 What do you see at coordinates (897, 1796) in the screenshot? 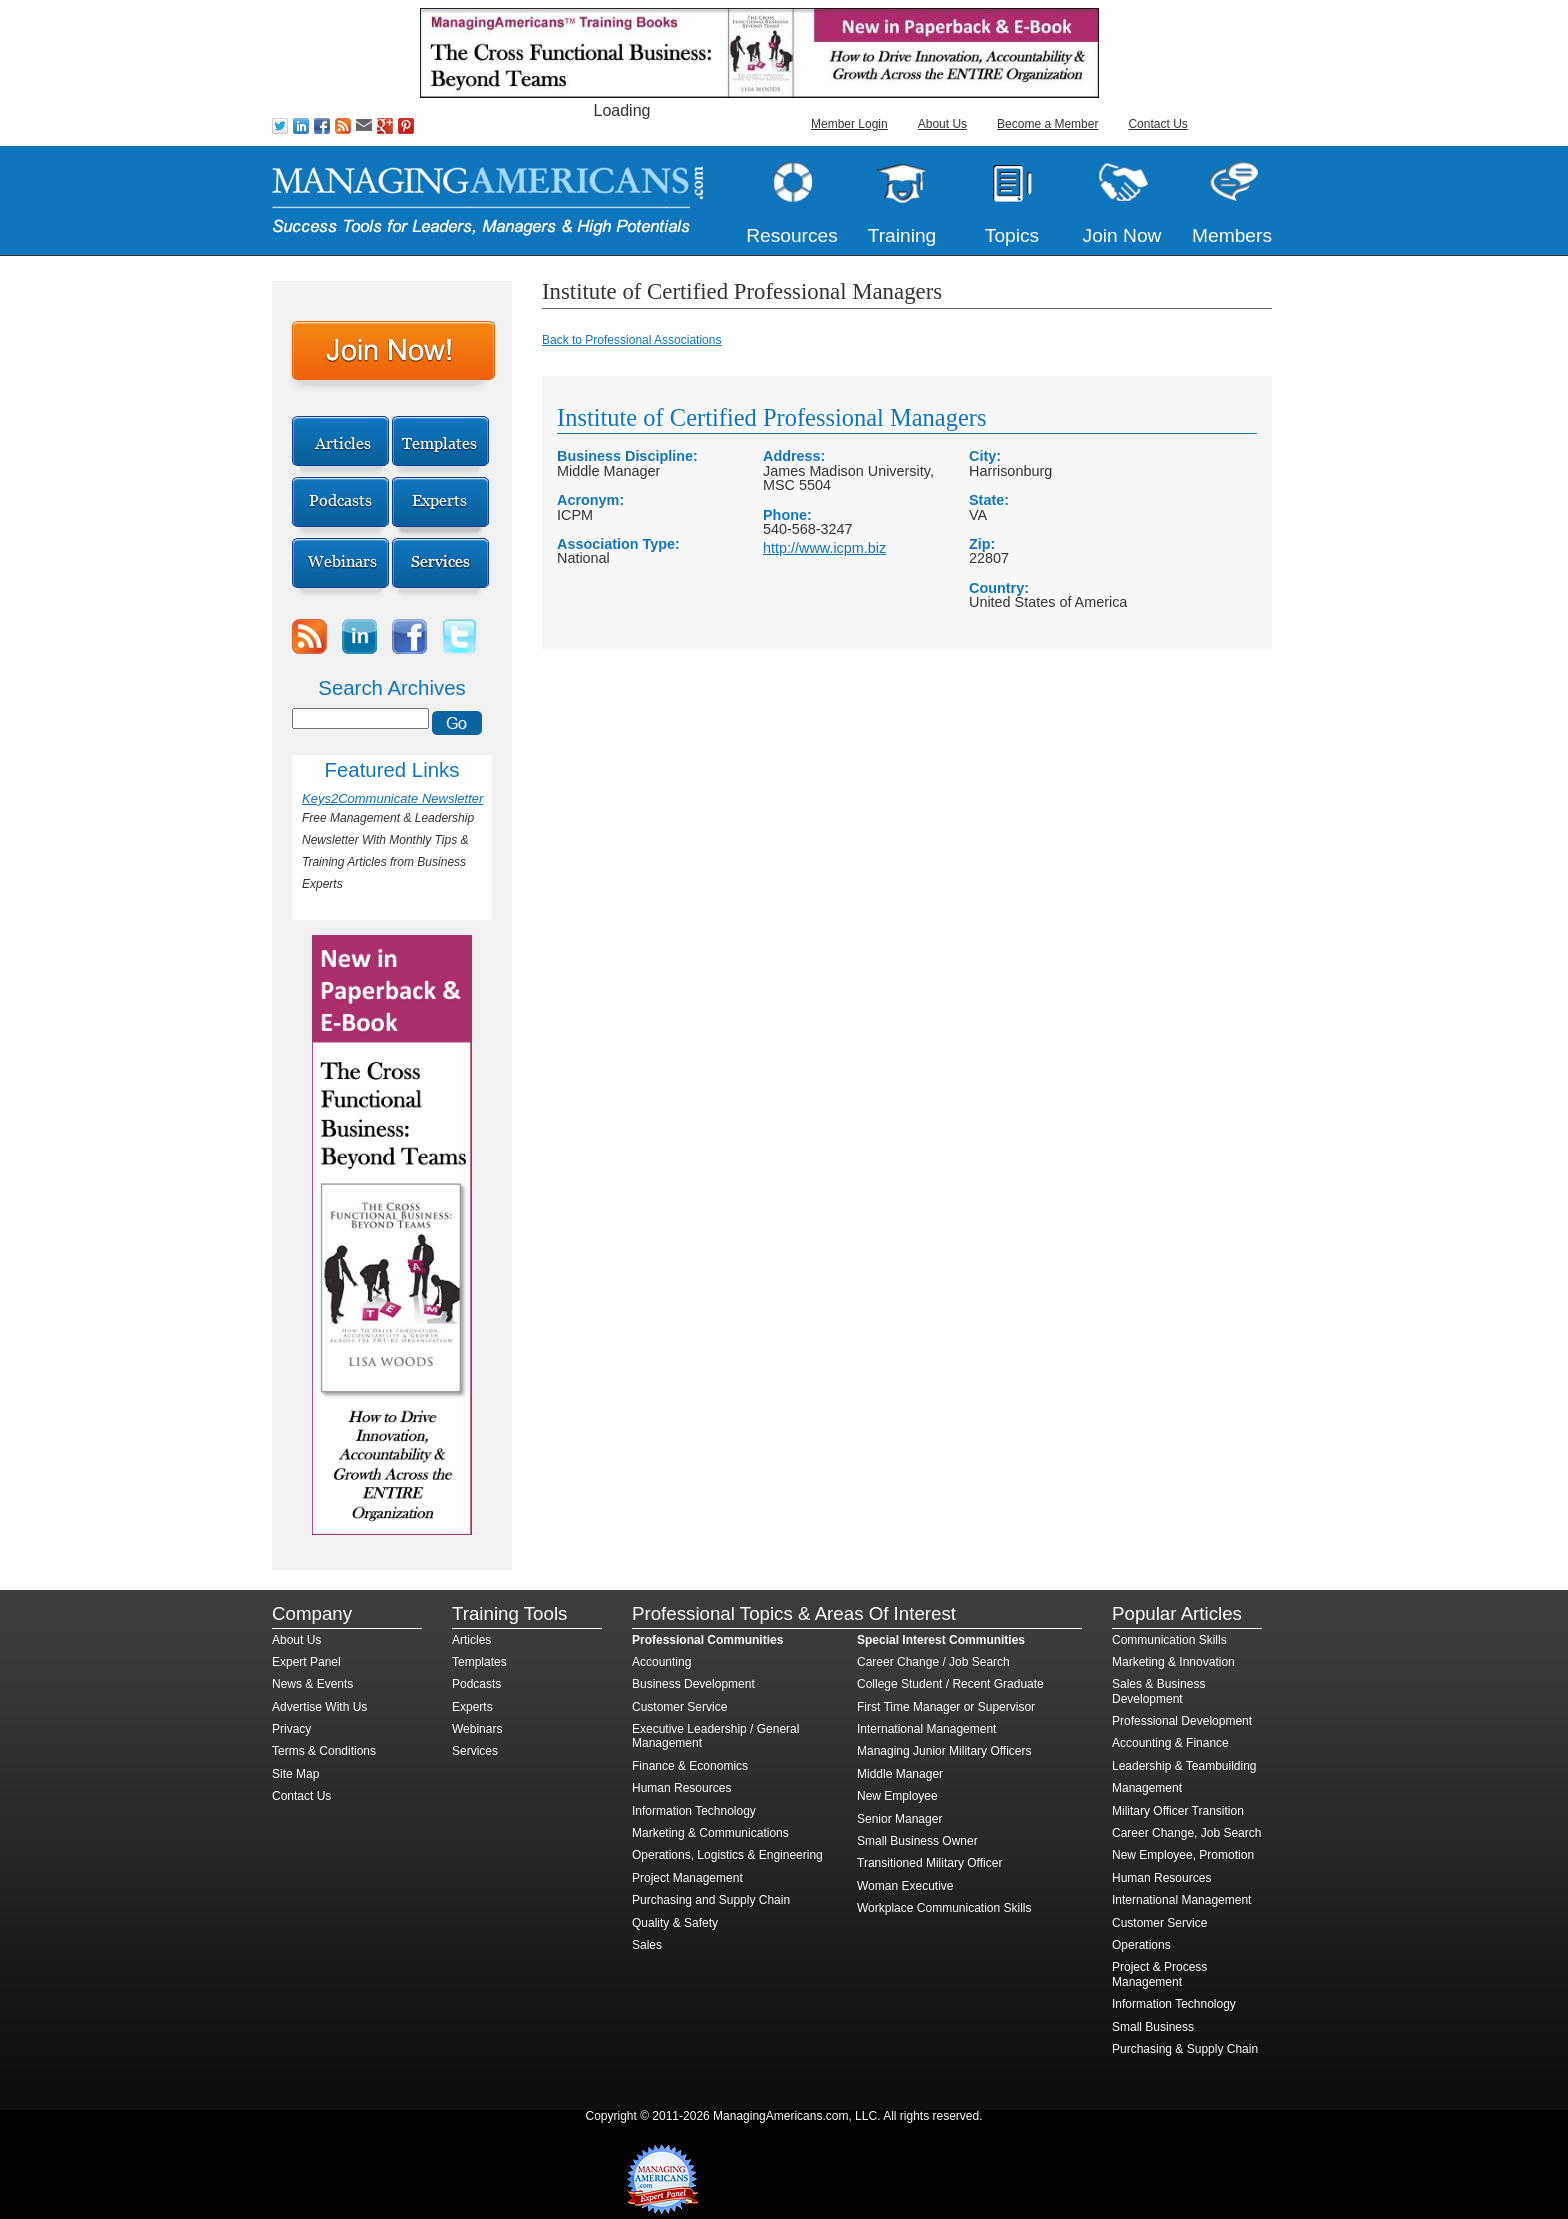
I see `New Employee` at bounding box center [897, 1796].